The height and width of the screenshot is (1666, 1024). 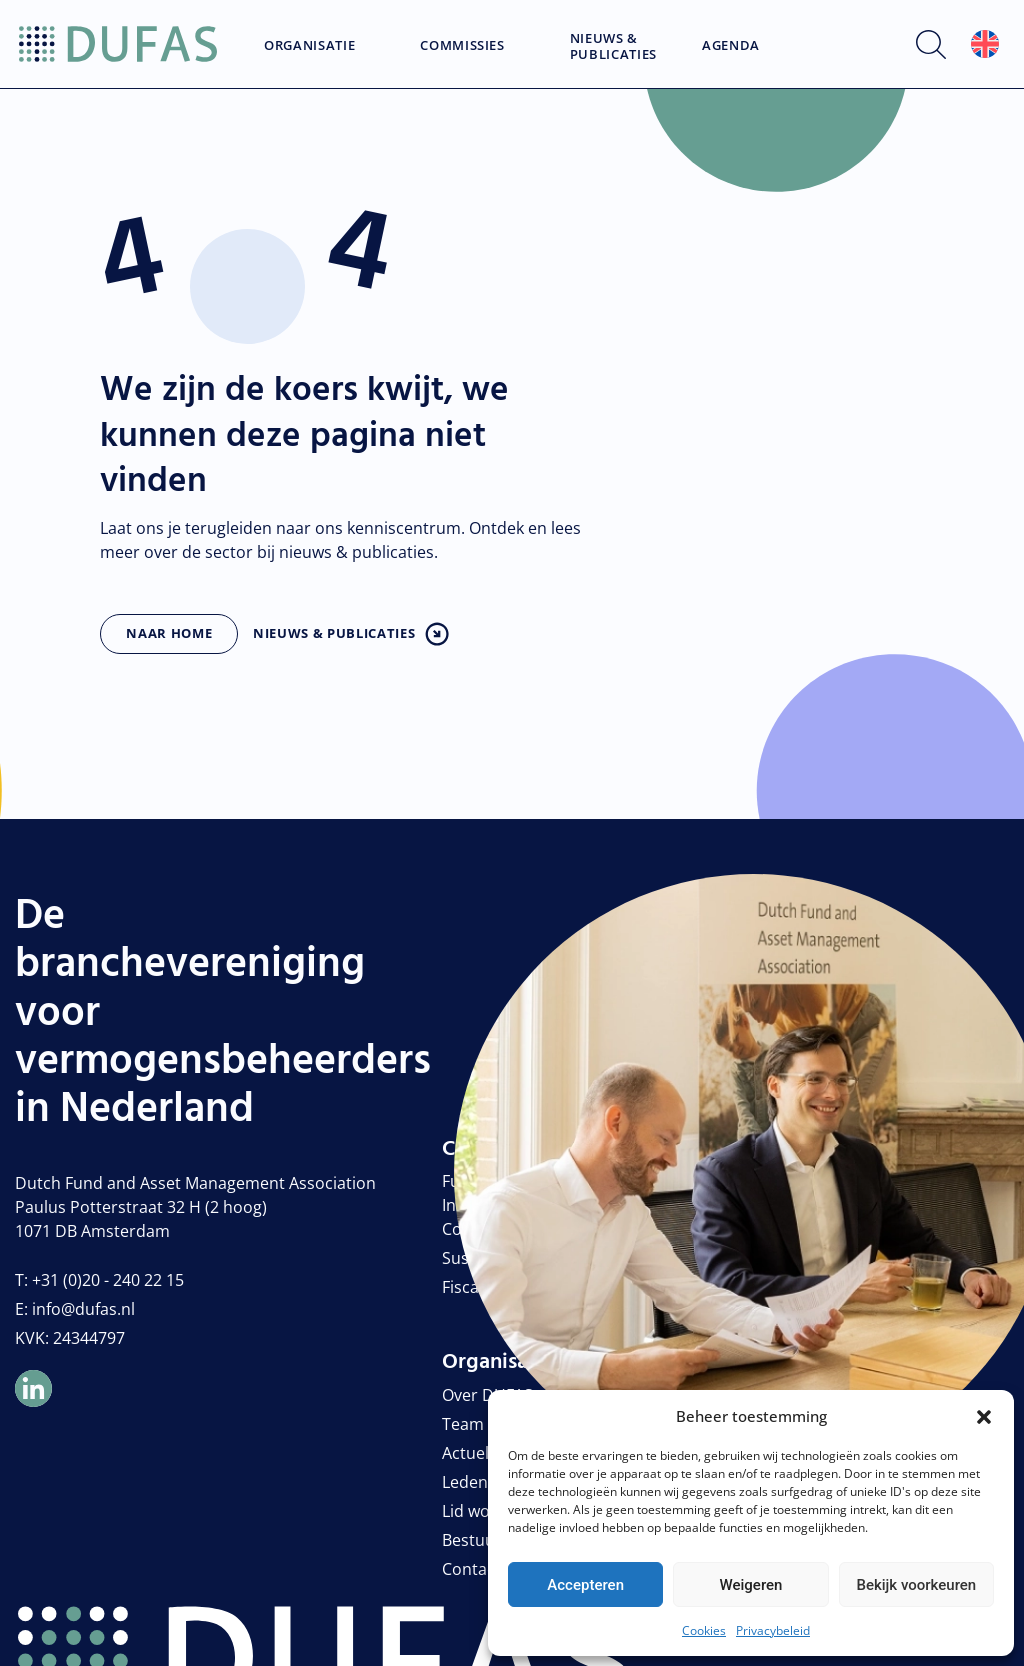 I want to click on Nieuws & publicaties, so click(x=334, y=633).